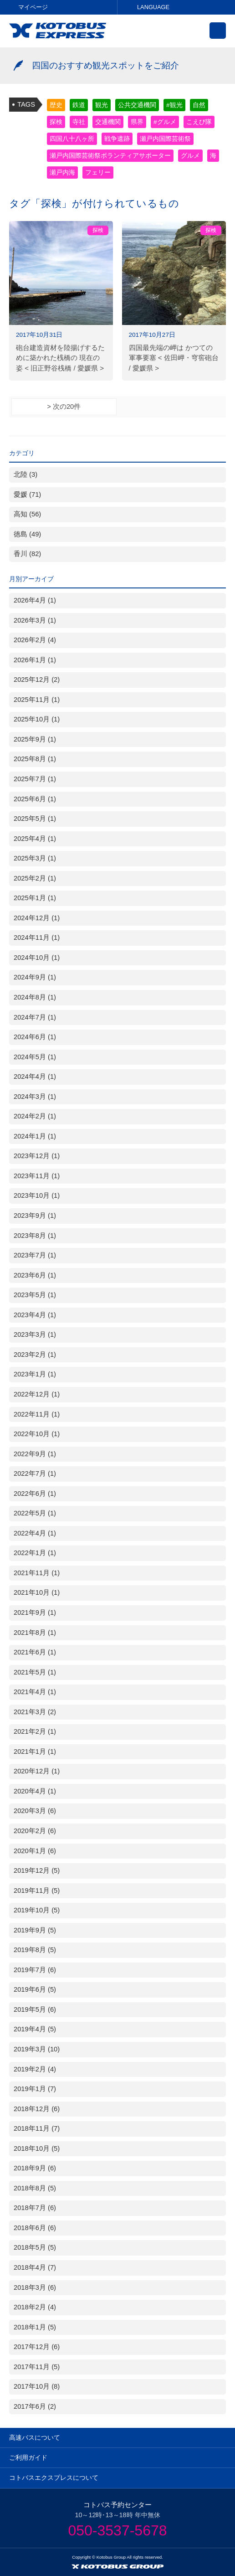 The image size is (235, 2576). Describe the element at coordinates (72, 138) in the screenshot. I see `四国八十八ヶ所` at that location.